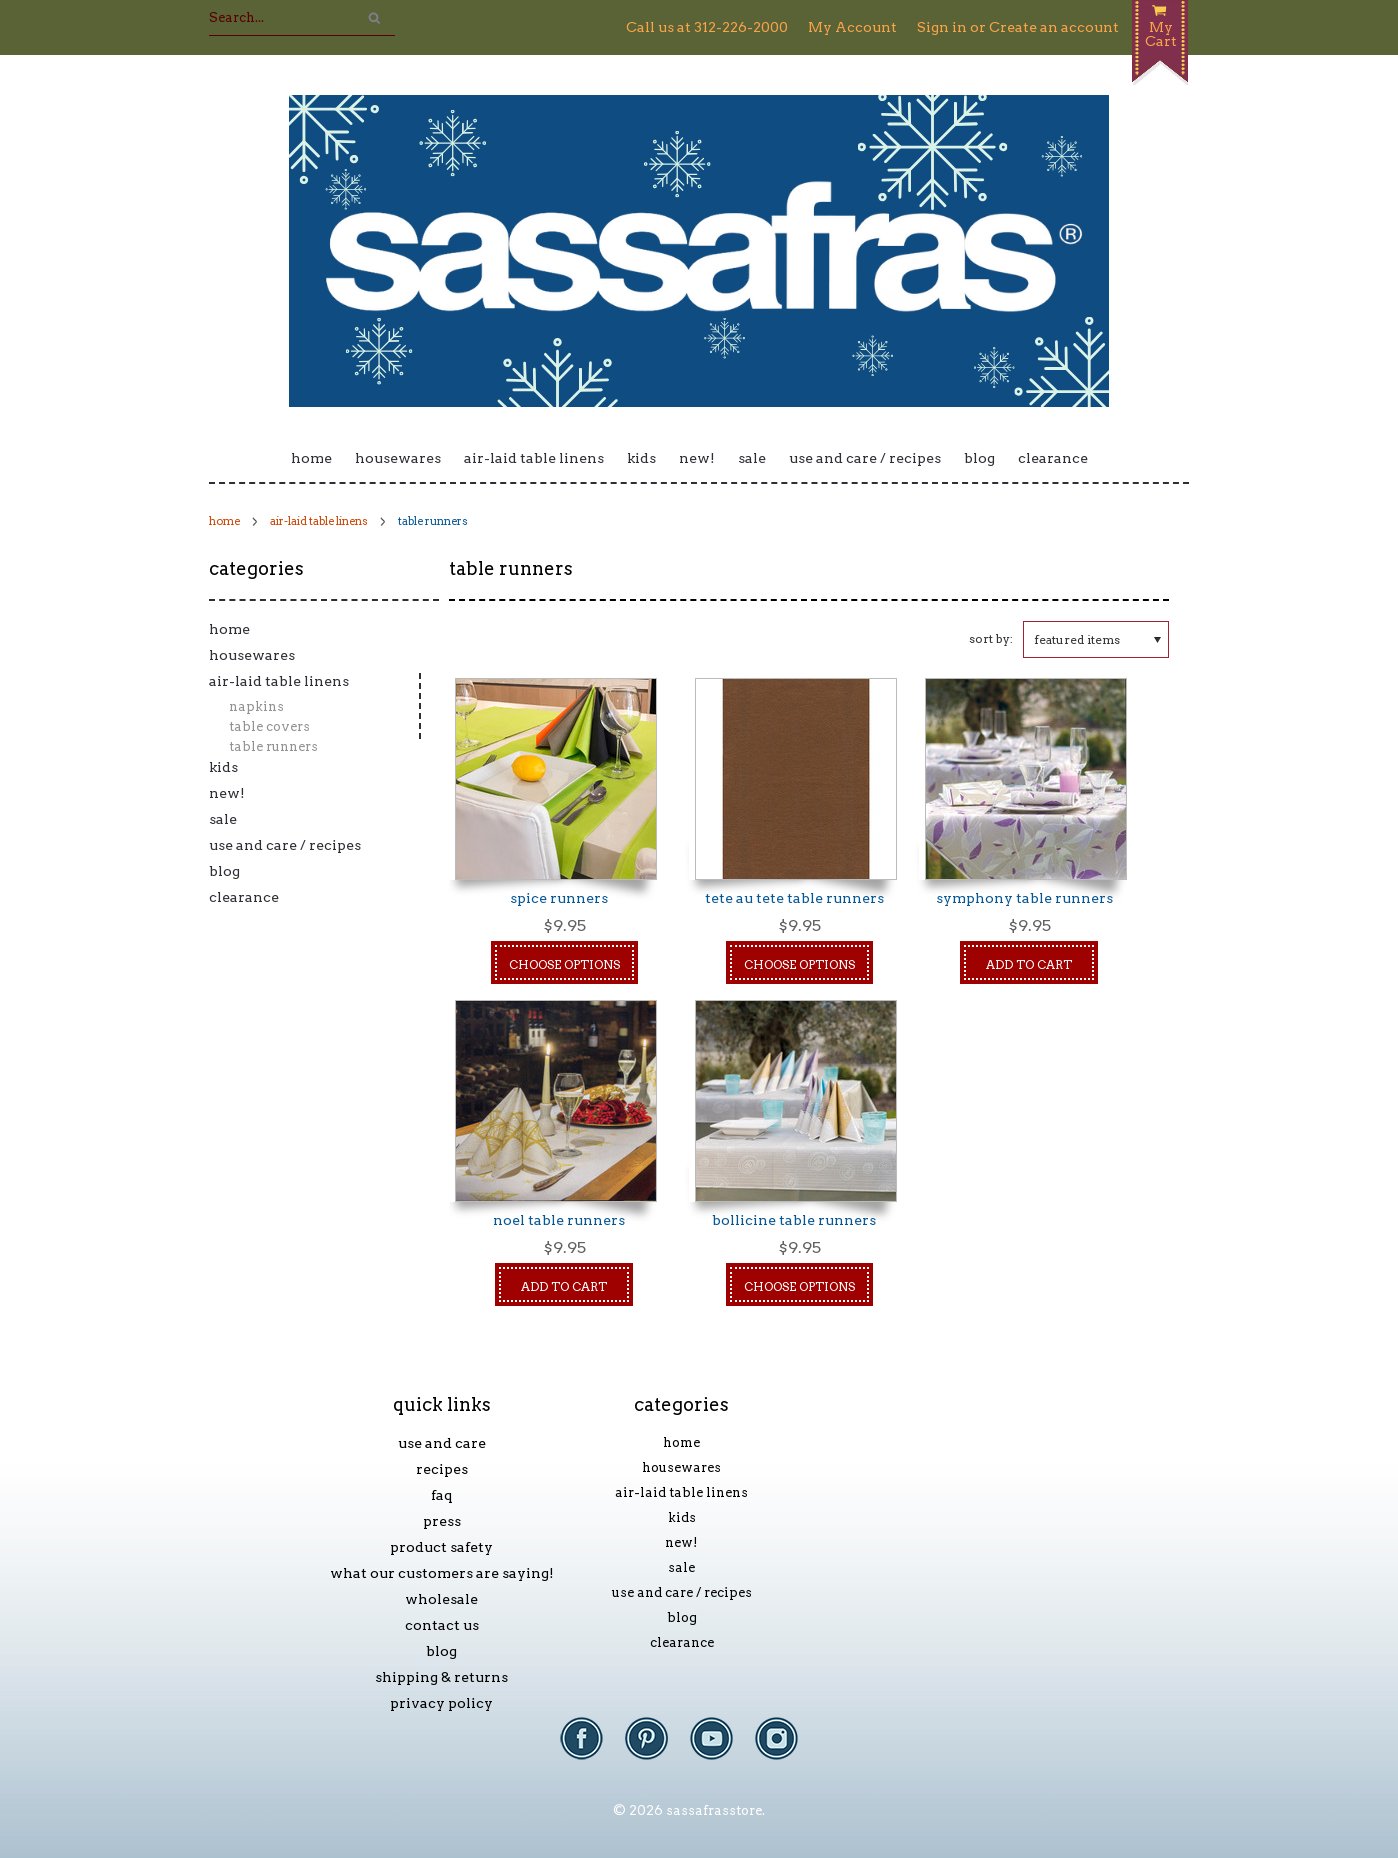 This screenshot has width=1398, height=1858. Describe the element at coordinates (256, 706) in the screenshot. I see `Napkins` at that location.